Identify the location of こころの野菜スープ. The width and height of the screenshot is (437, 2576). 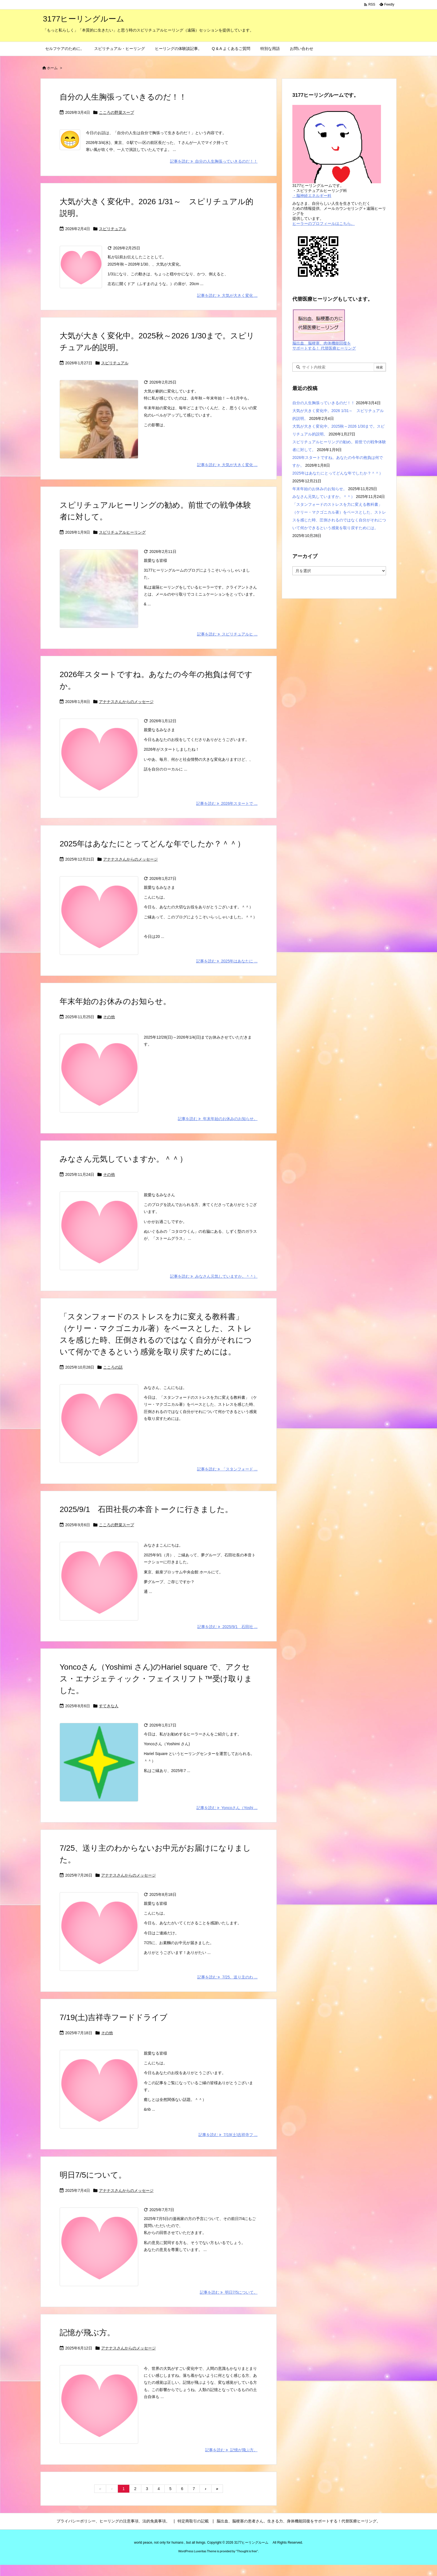
(116, 112).